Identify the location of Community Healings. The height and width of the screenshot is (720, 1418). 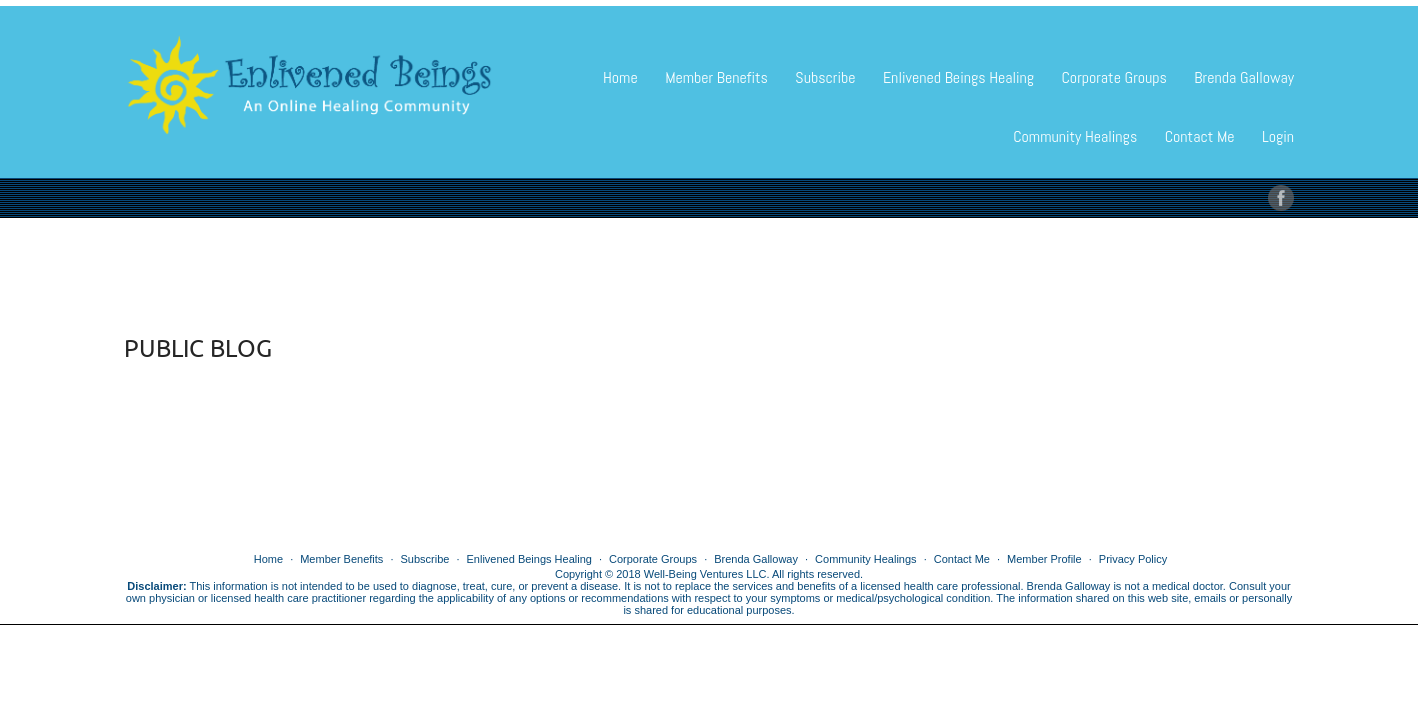
(1075, 136).